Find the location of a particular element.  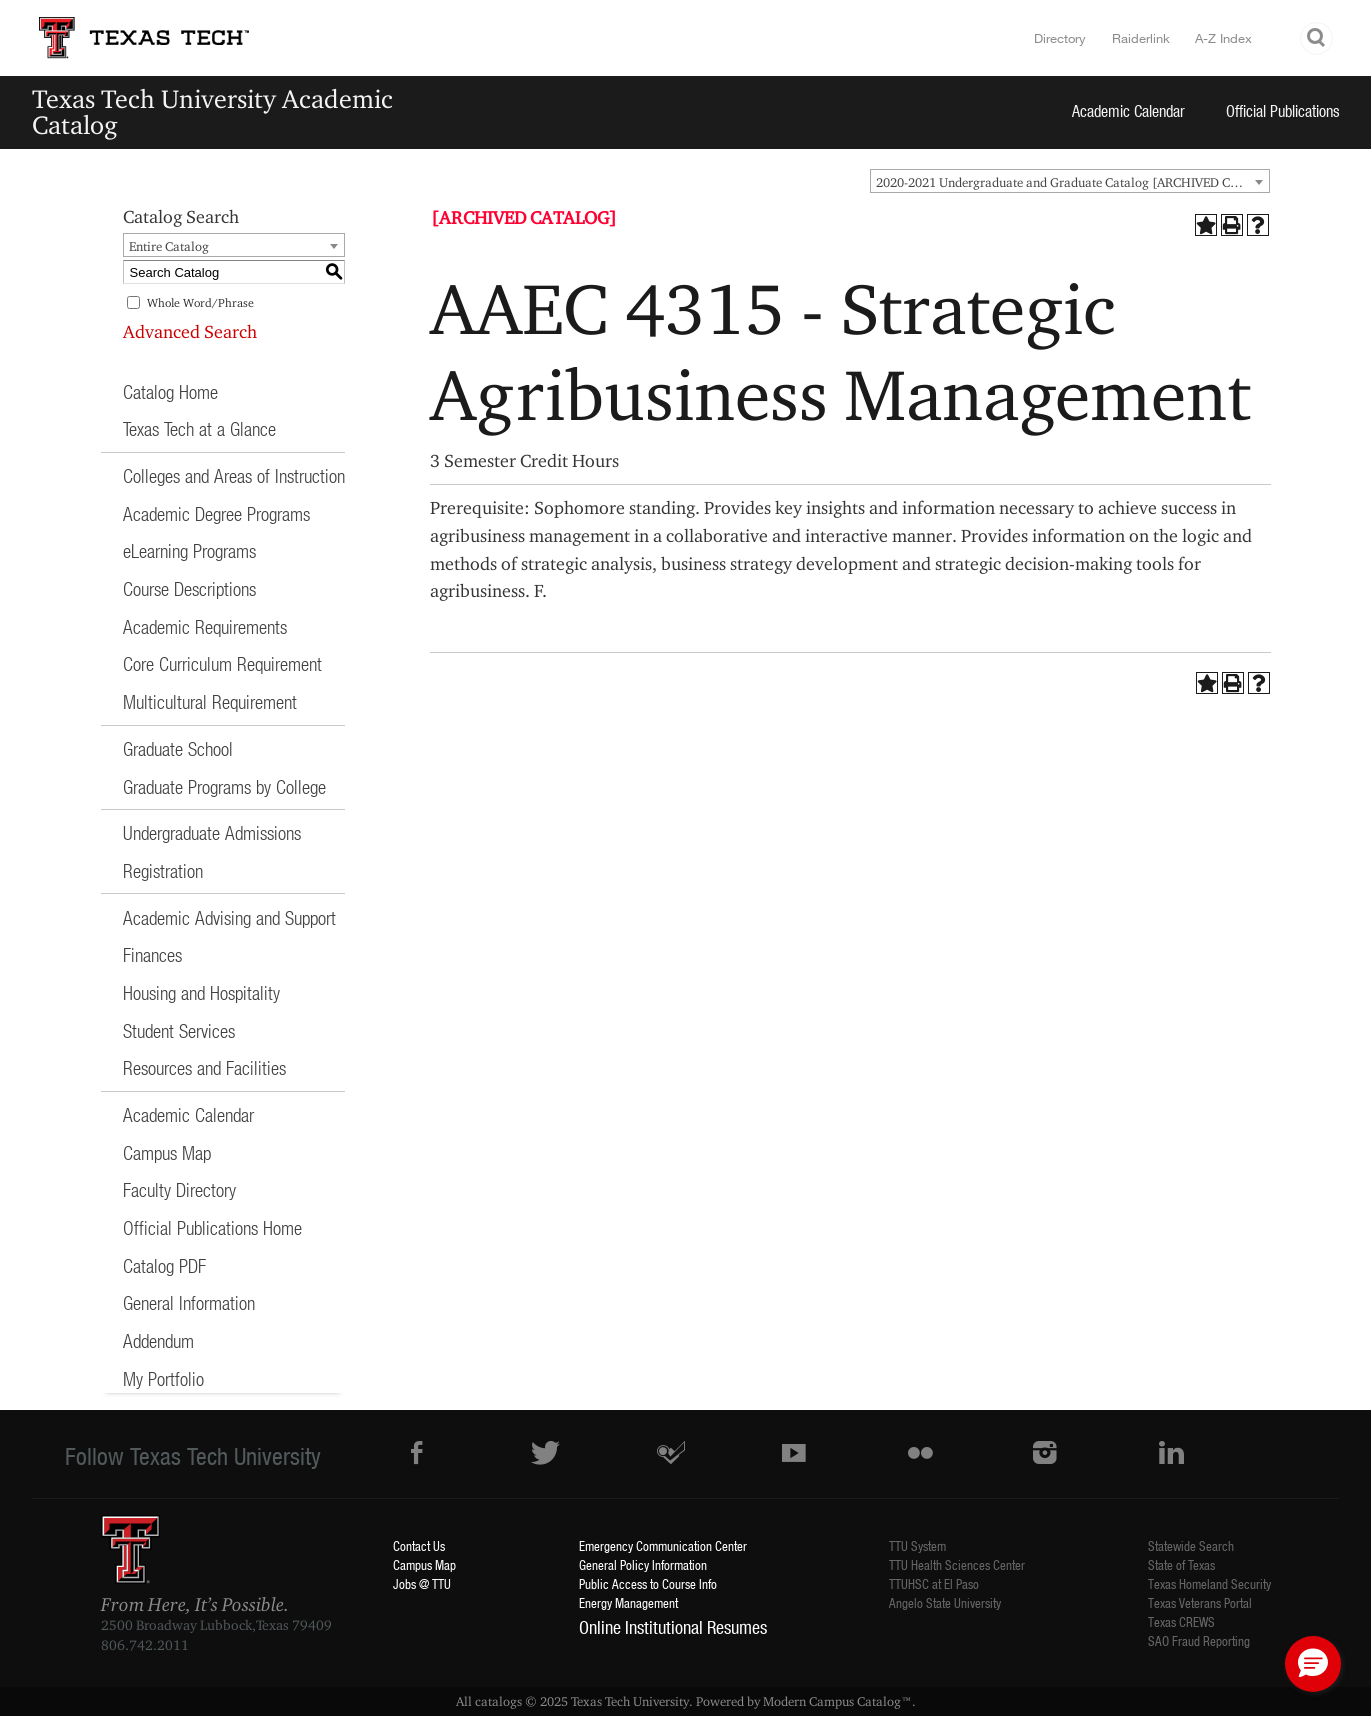

General Policy Information is located at coordinates (643, 1564).